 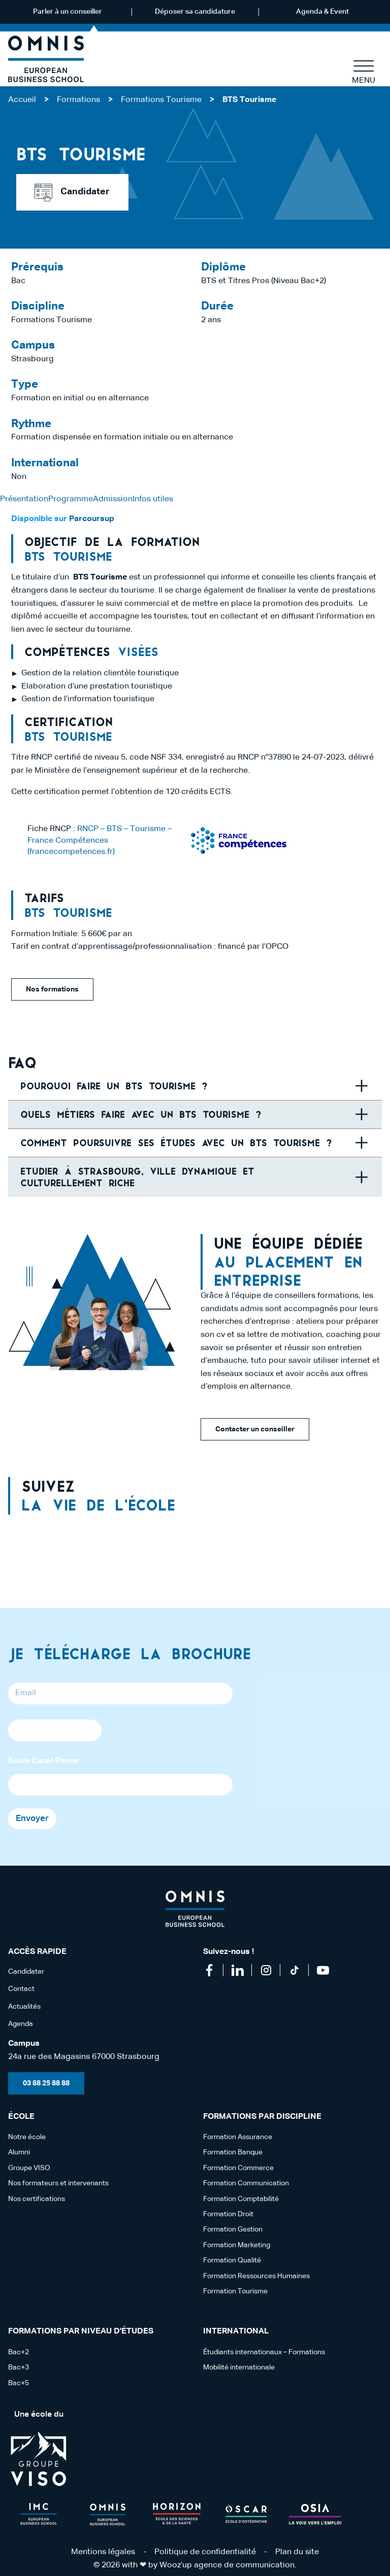 I want to click on Envoyer, so click(x=32, y=1818).